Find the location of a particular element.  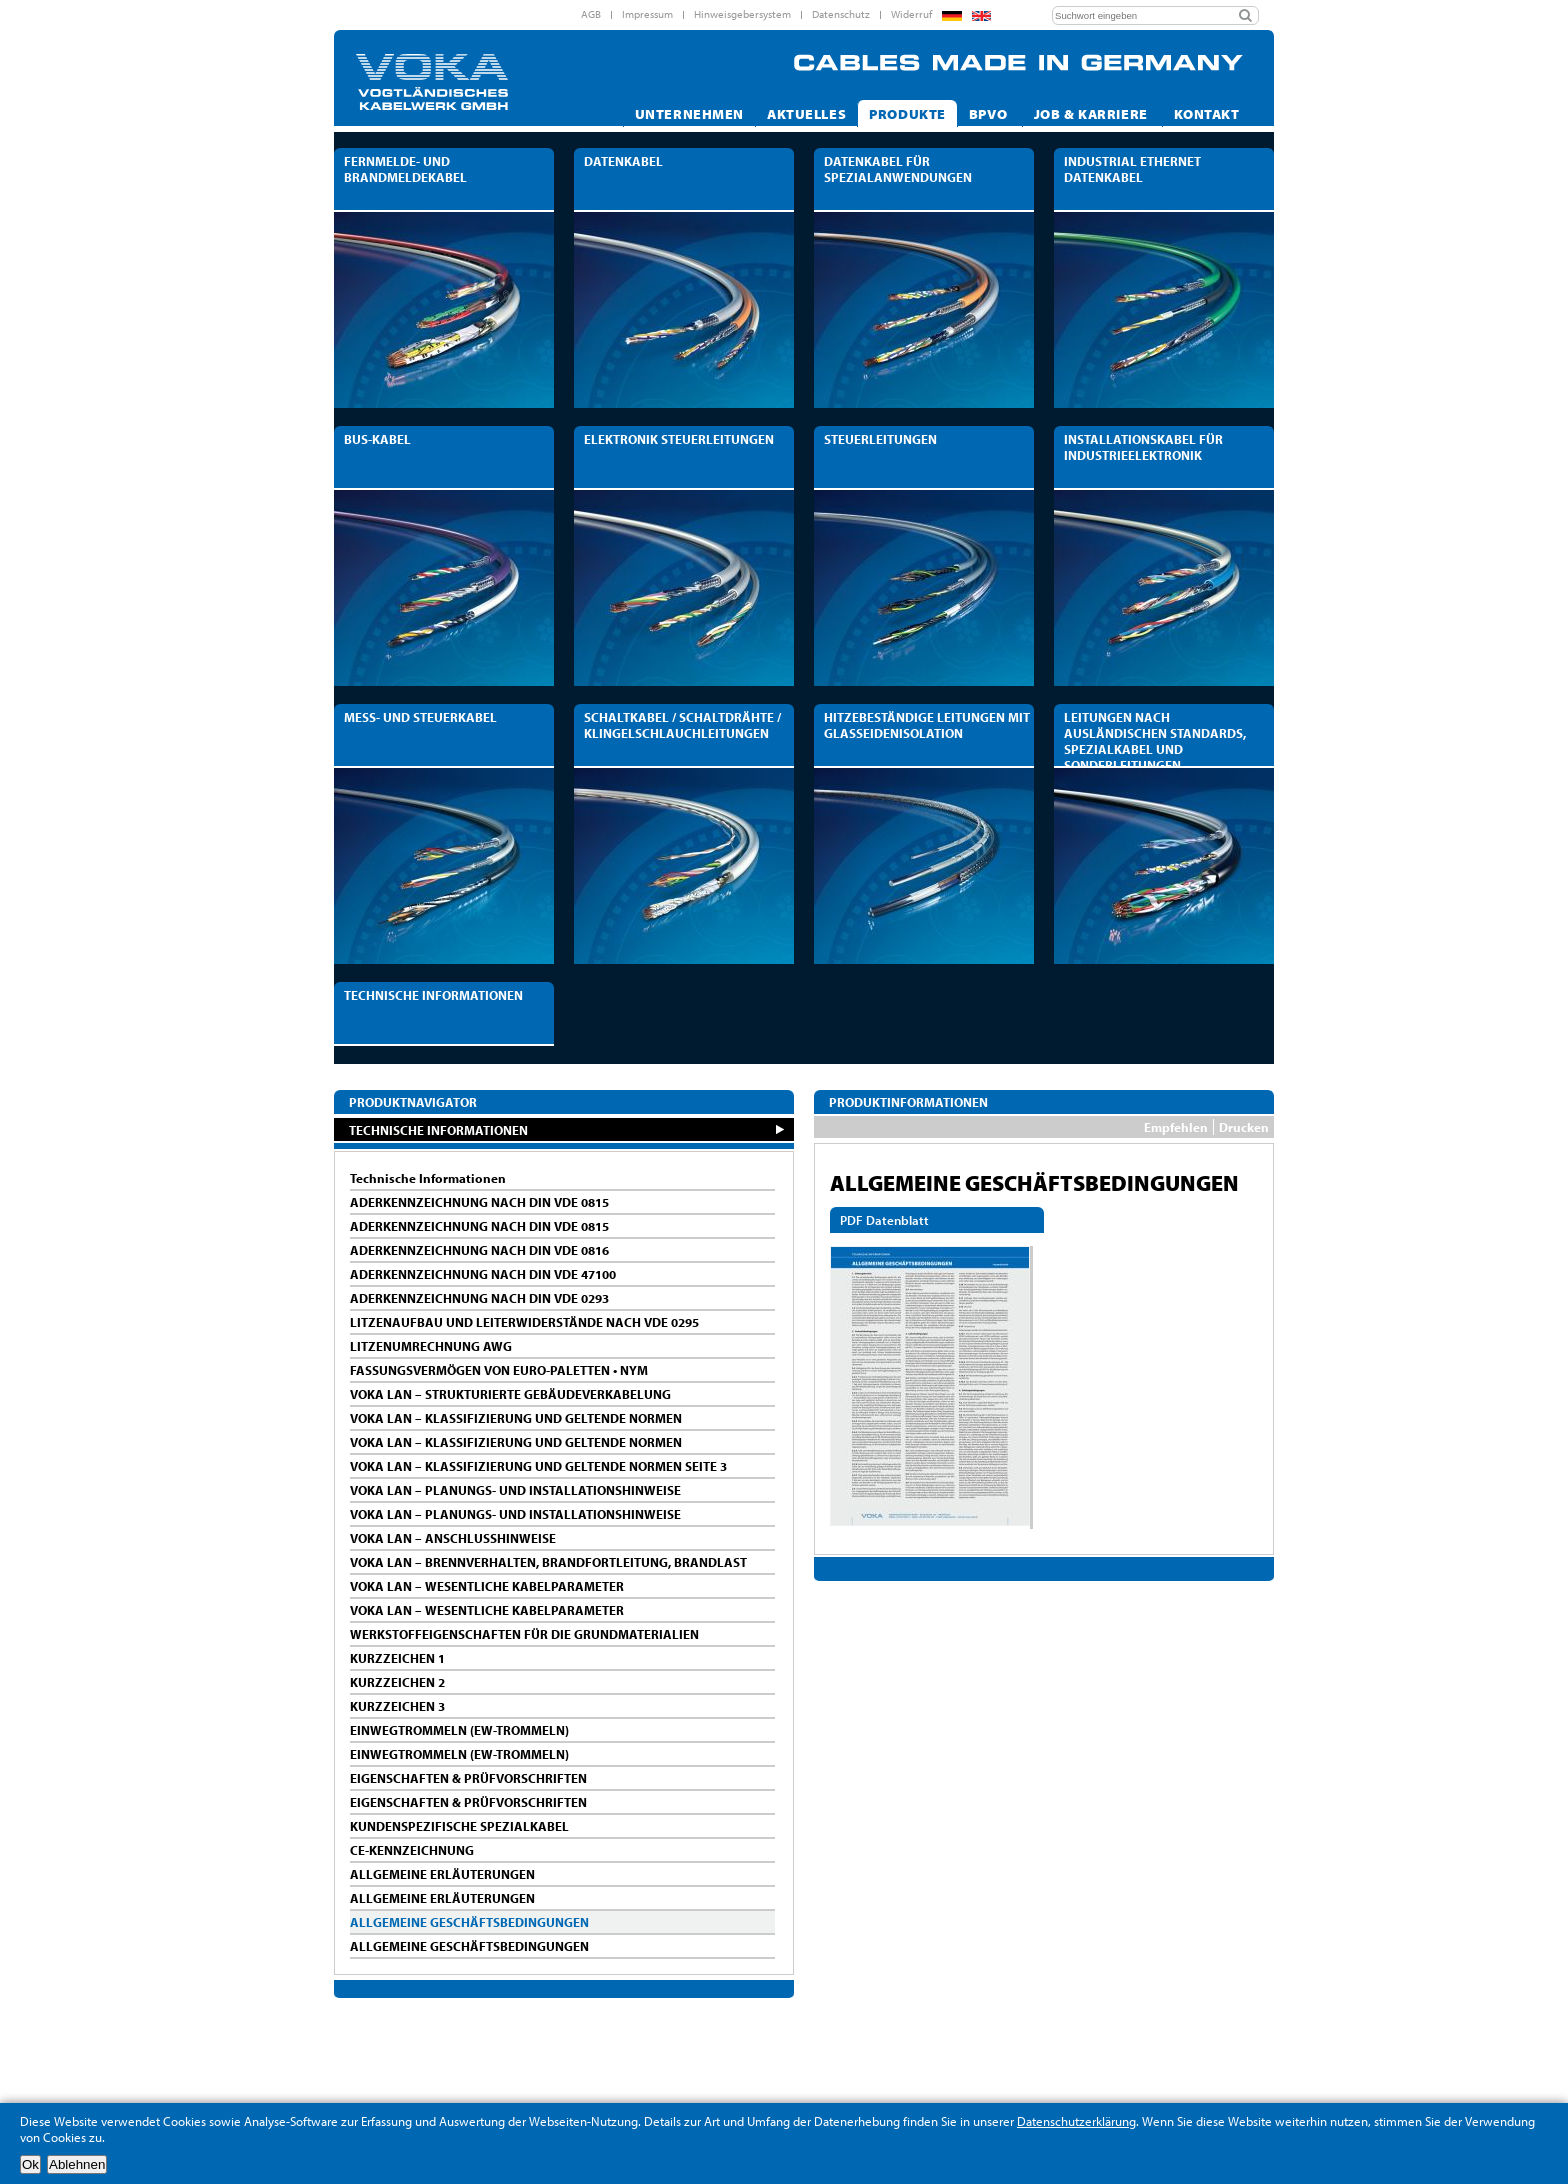

ADERKENNZEICHNUNG NACH DIN VDE 0815 is located at coordinates (479, 1202).